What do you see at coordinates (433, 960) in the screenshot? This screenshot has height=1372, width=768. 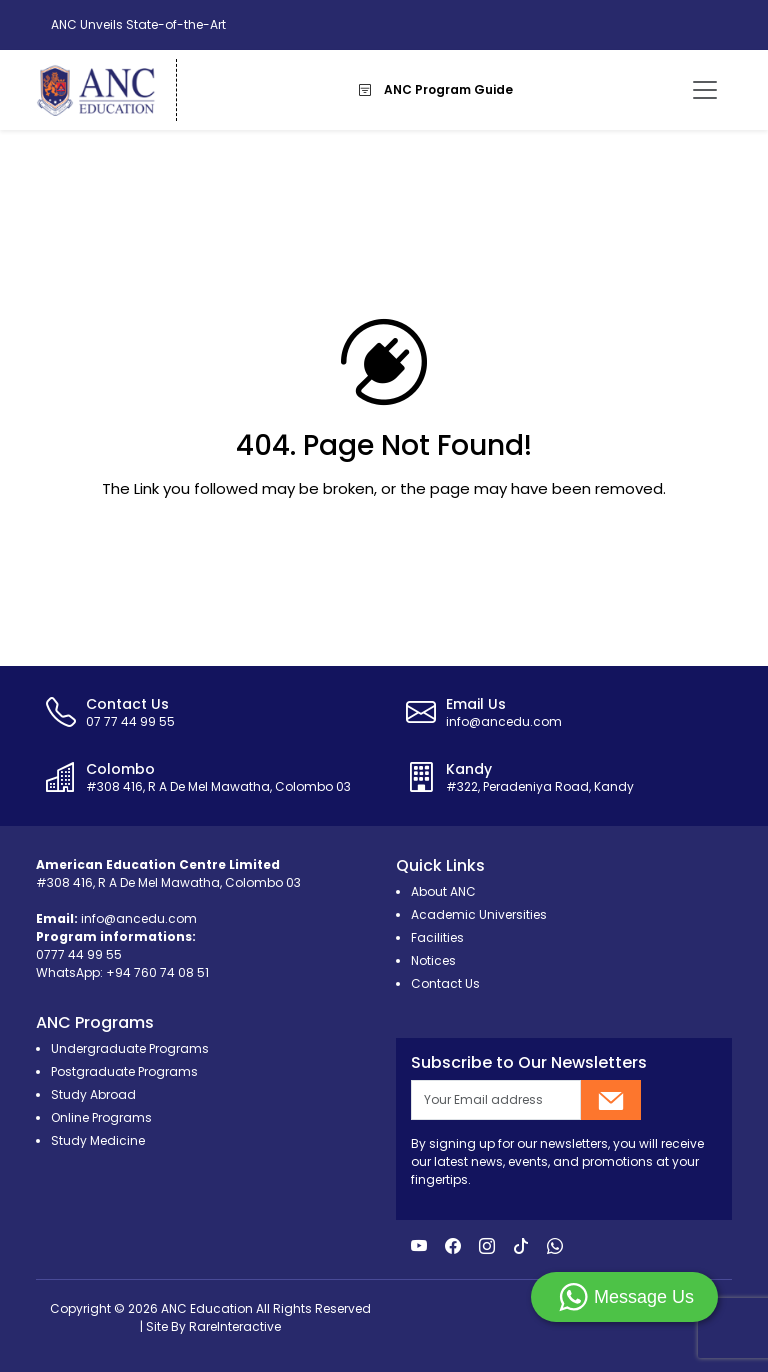 I see `Notices` at bounding box center [433, 960].